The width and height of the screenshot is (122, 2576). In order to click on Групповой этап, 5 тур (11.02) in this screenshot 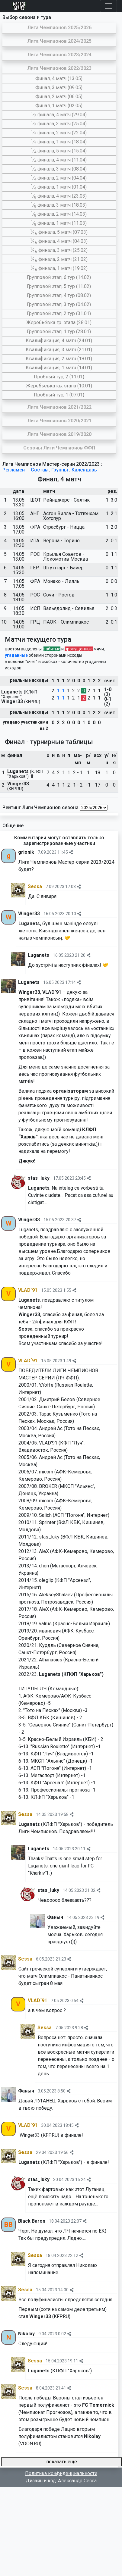, I will do `click(59, 286)`.